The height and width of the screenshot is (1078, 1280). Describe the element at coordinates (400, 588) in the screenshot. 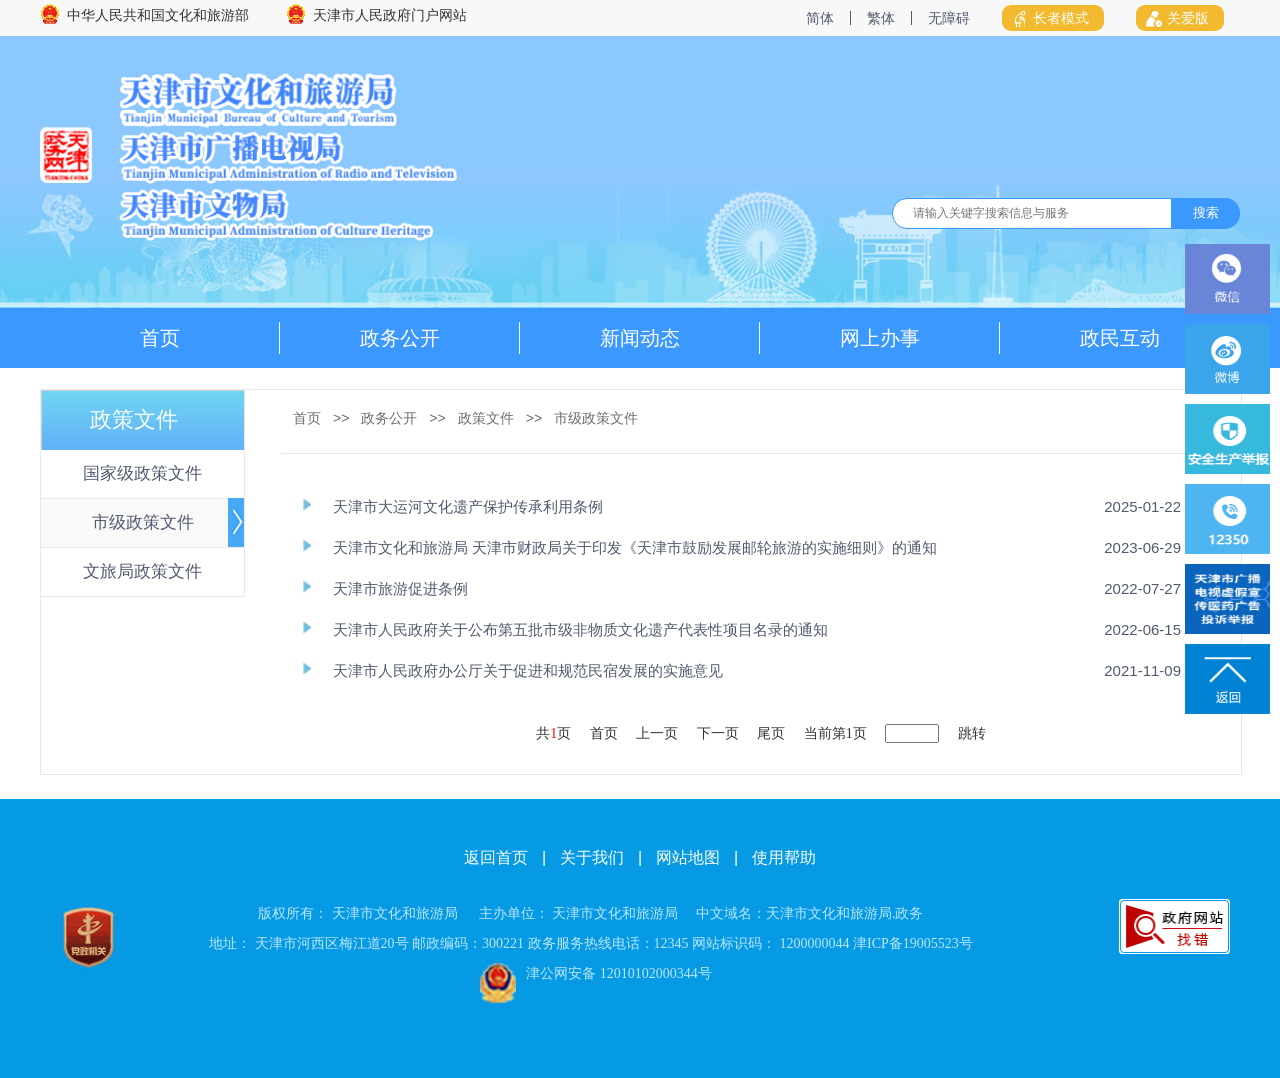

I see `天津市旅游促进条例` at that location.